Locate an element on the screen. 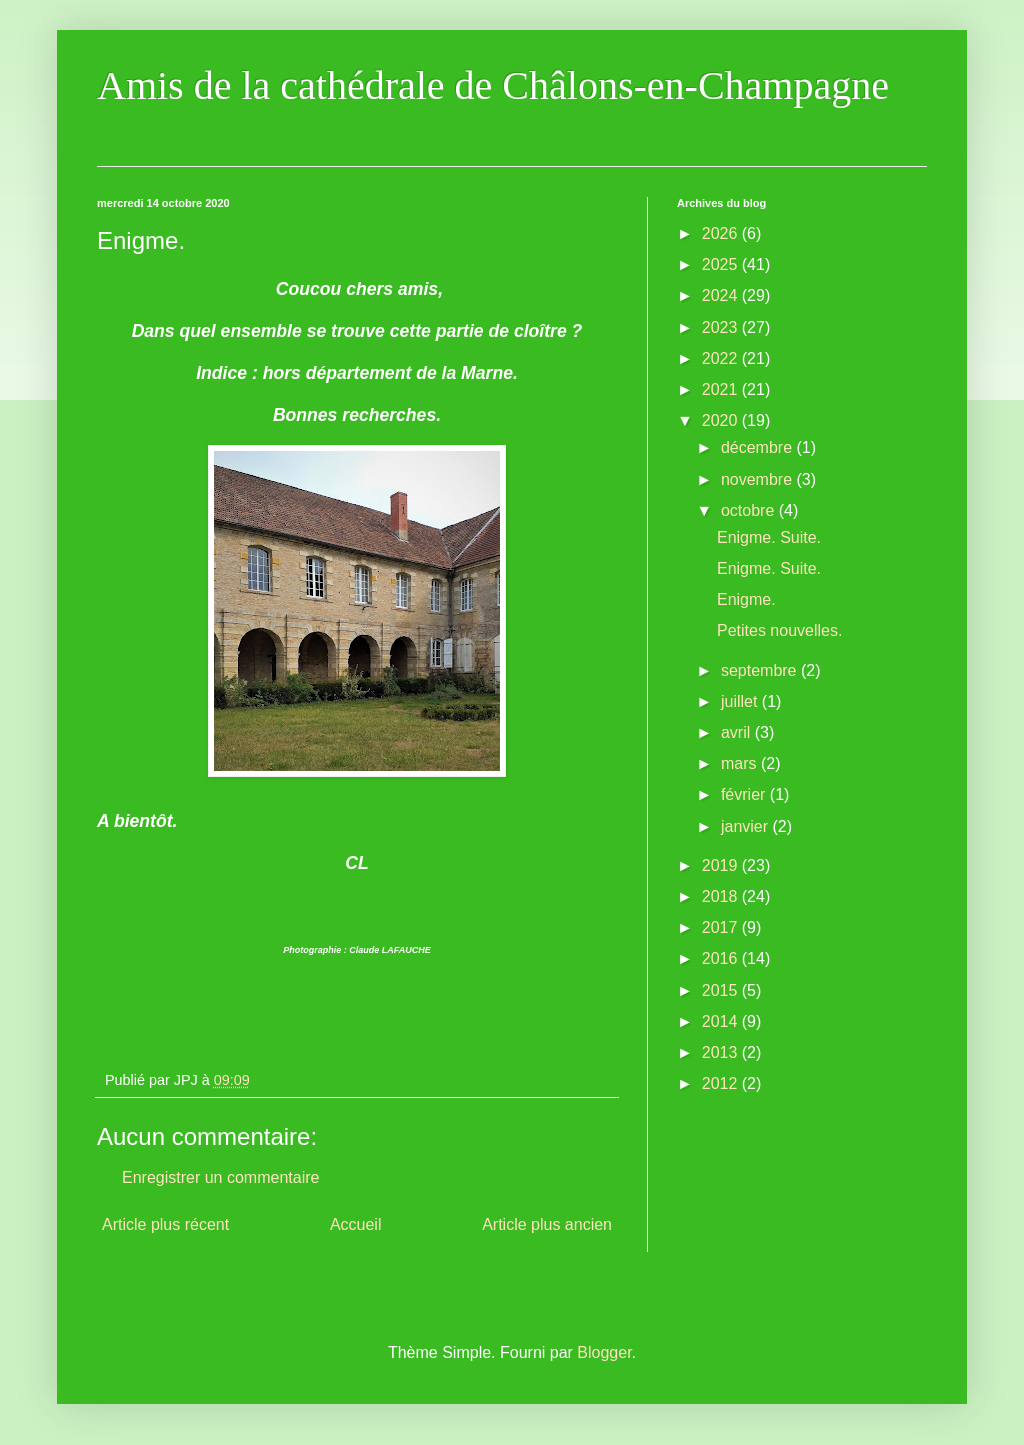  décembre is located at coordinates (759, 447).